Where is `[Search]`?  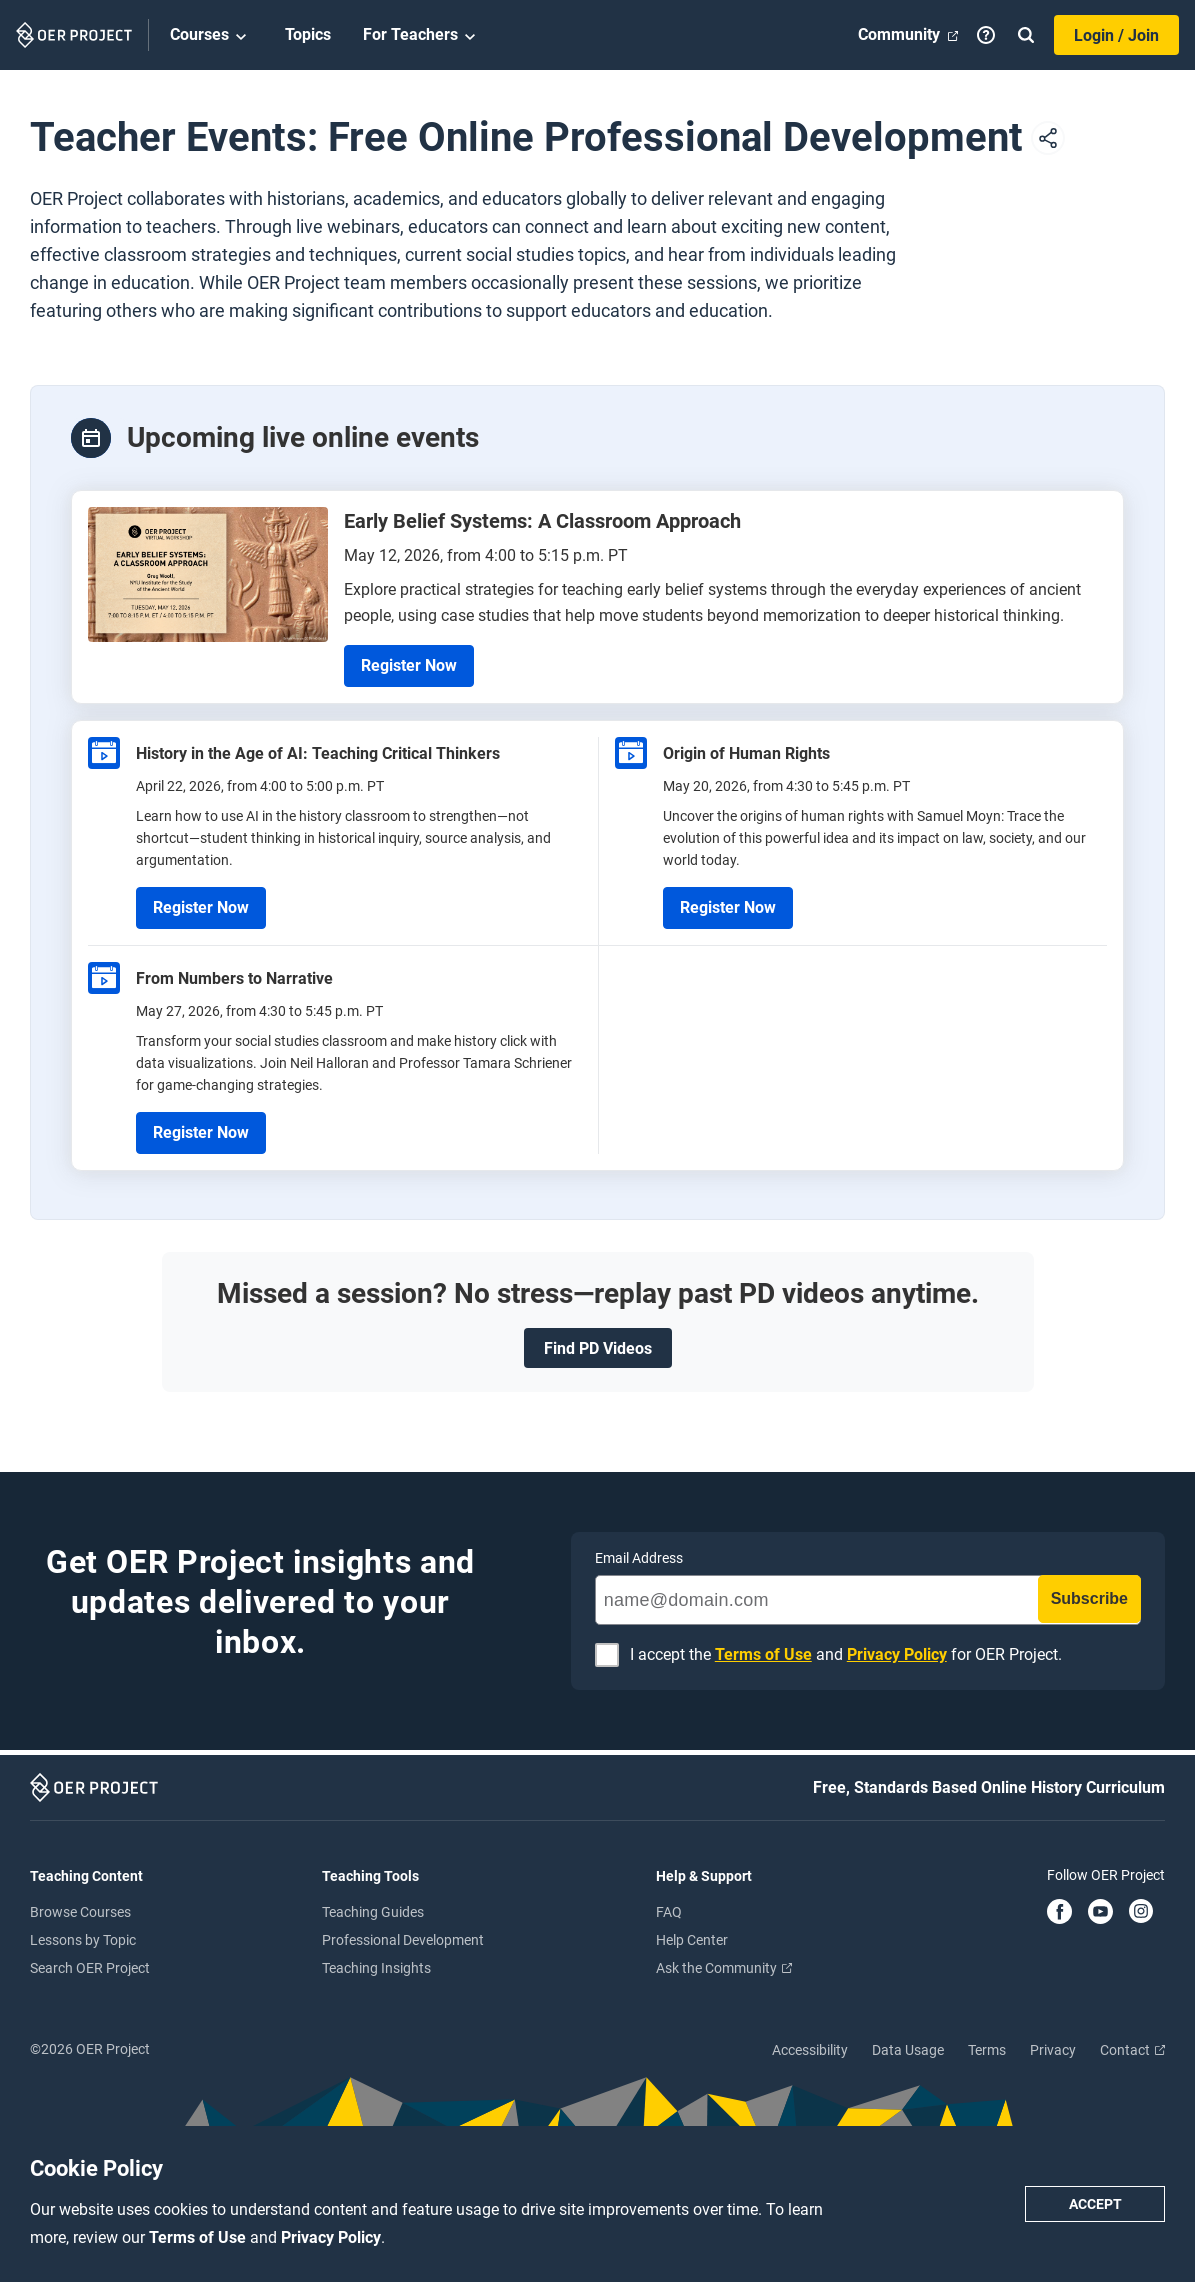 [Search] is located at coordinates (1026, 35).